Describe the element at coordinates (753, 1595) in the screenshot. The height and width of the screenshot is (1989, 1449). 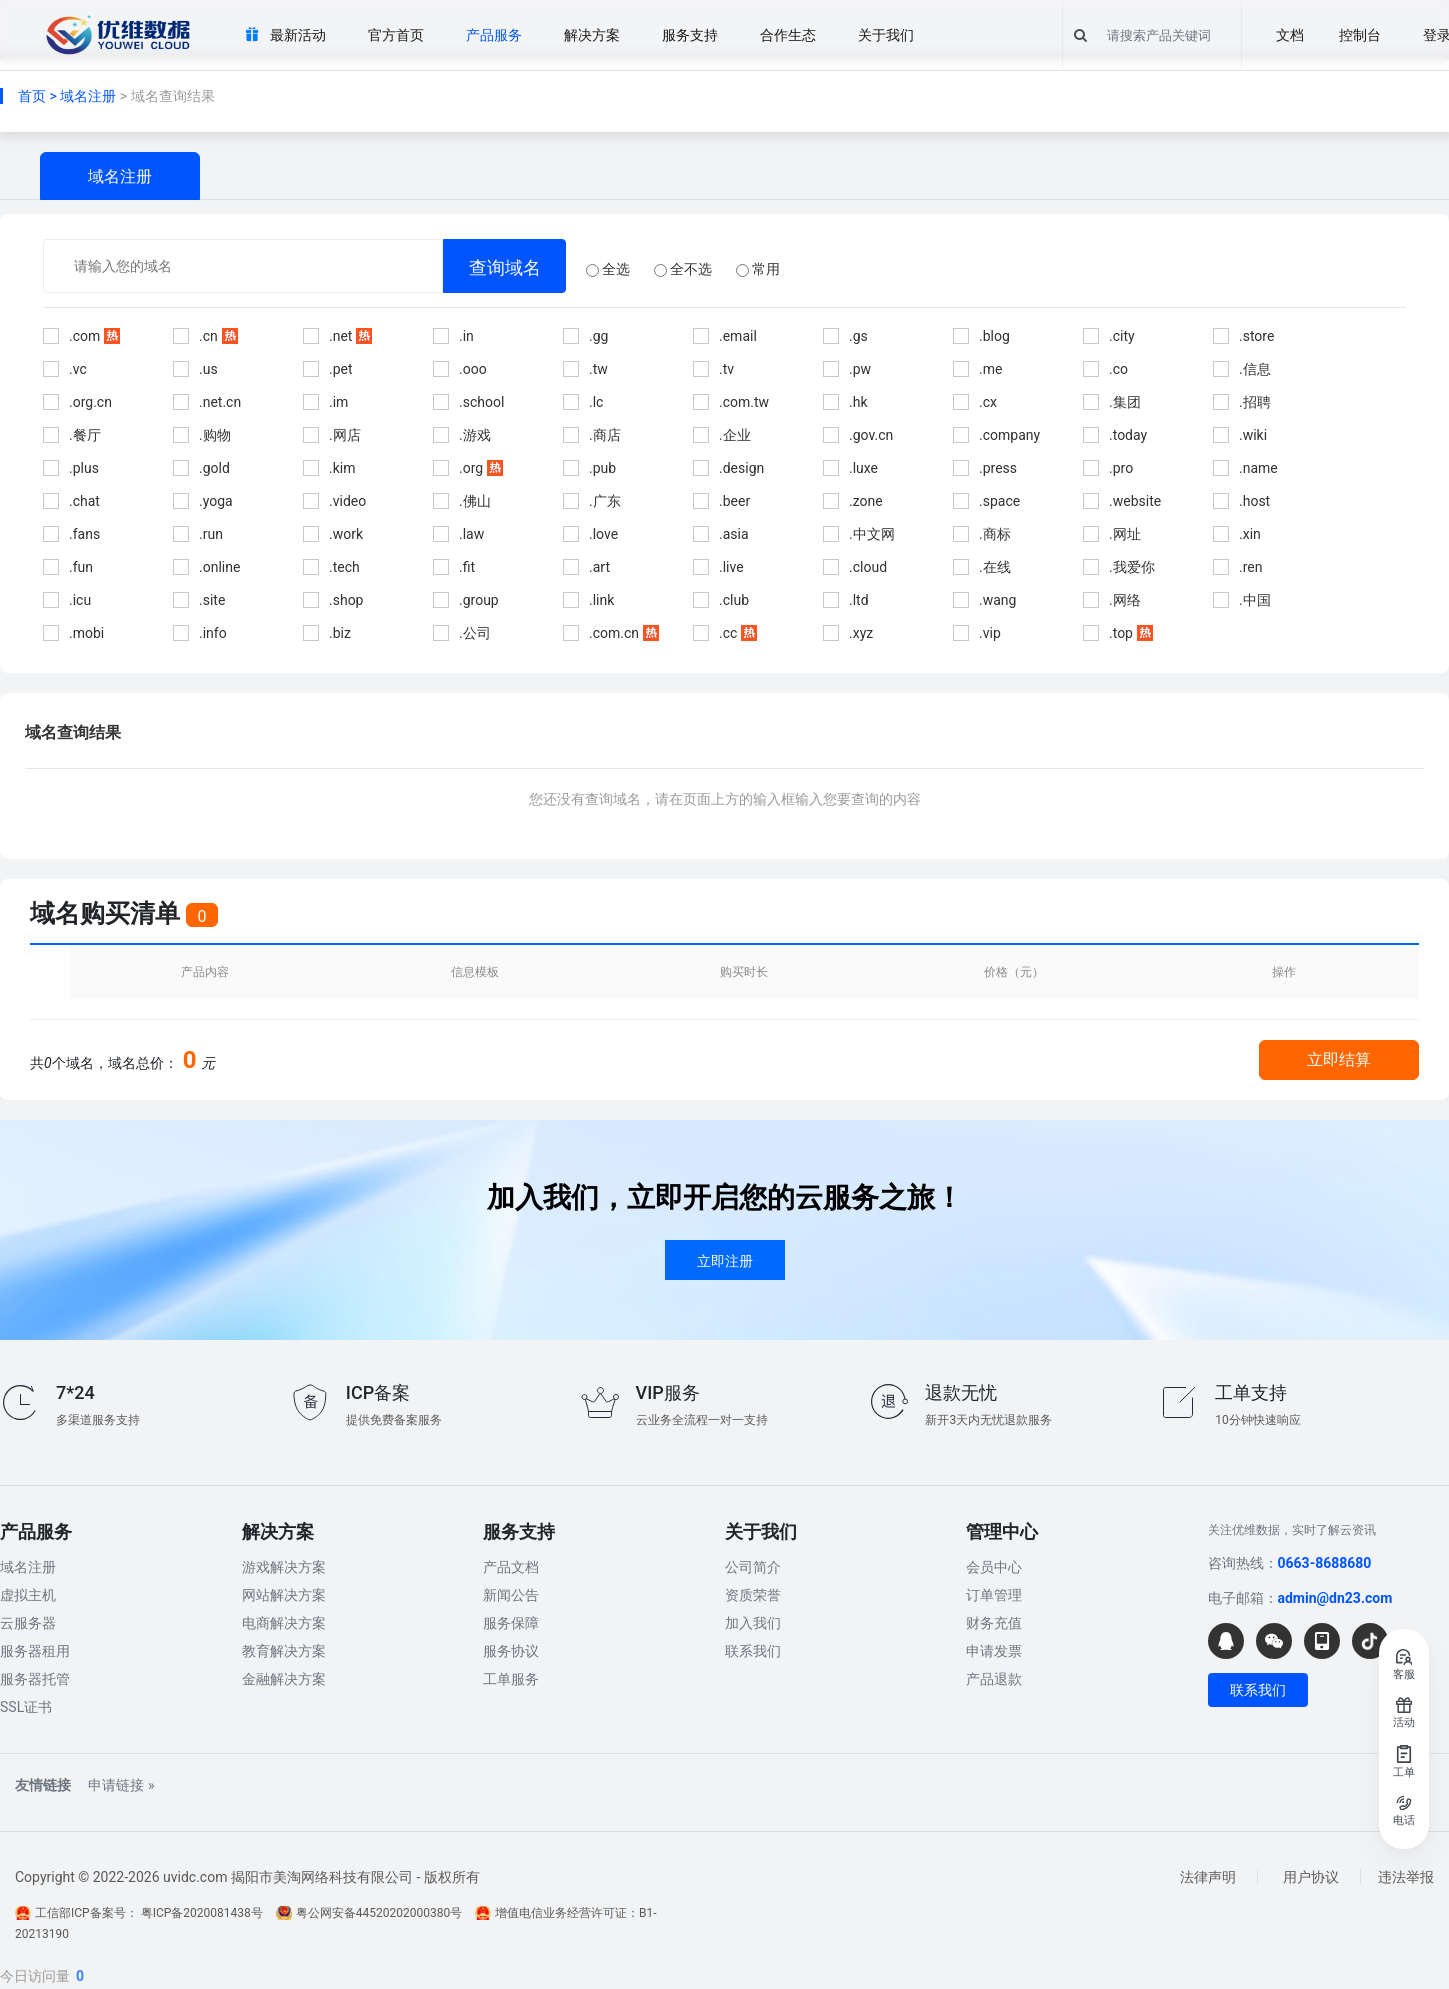
I see `资质荣誉` at that location.